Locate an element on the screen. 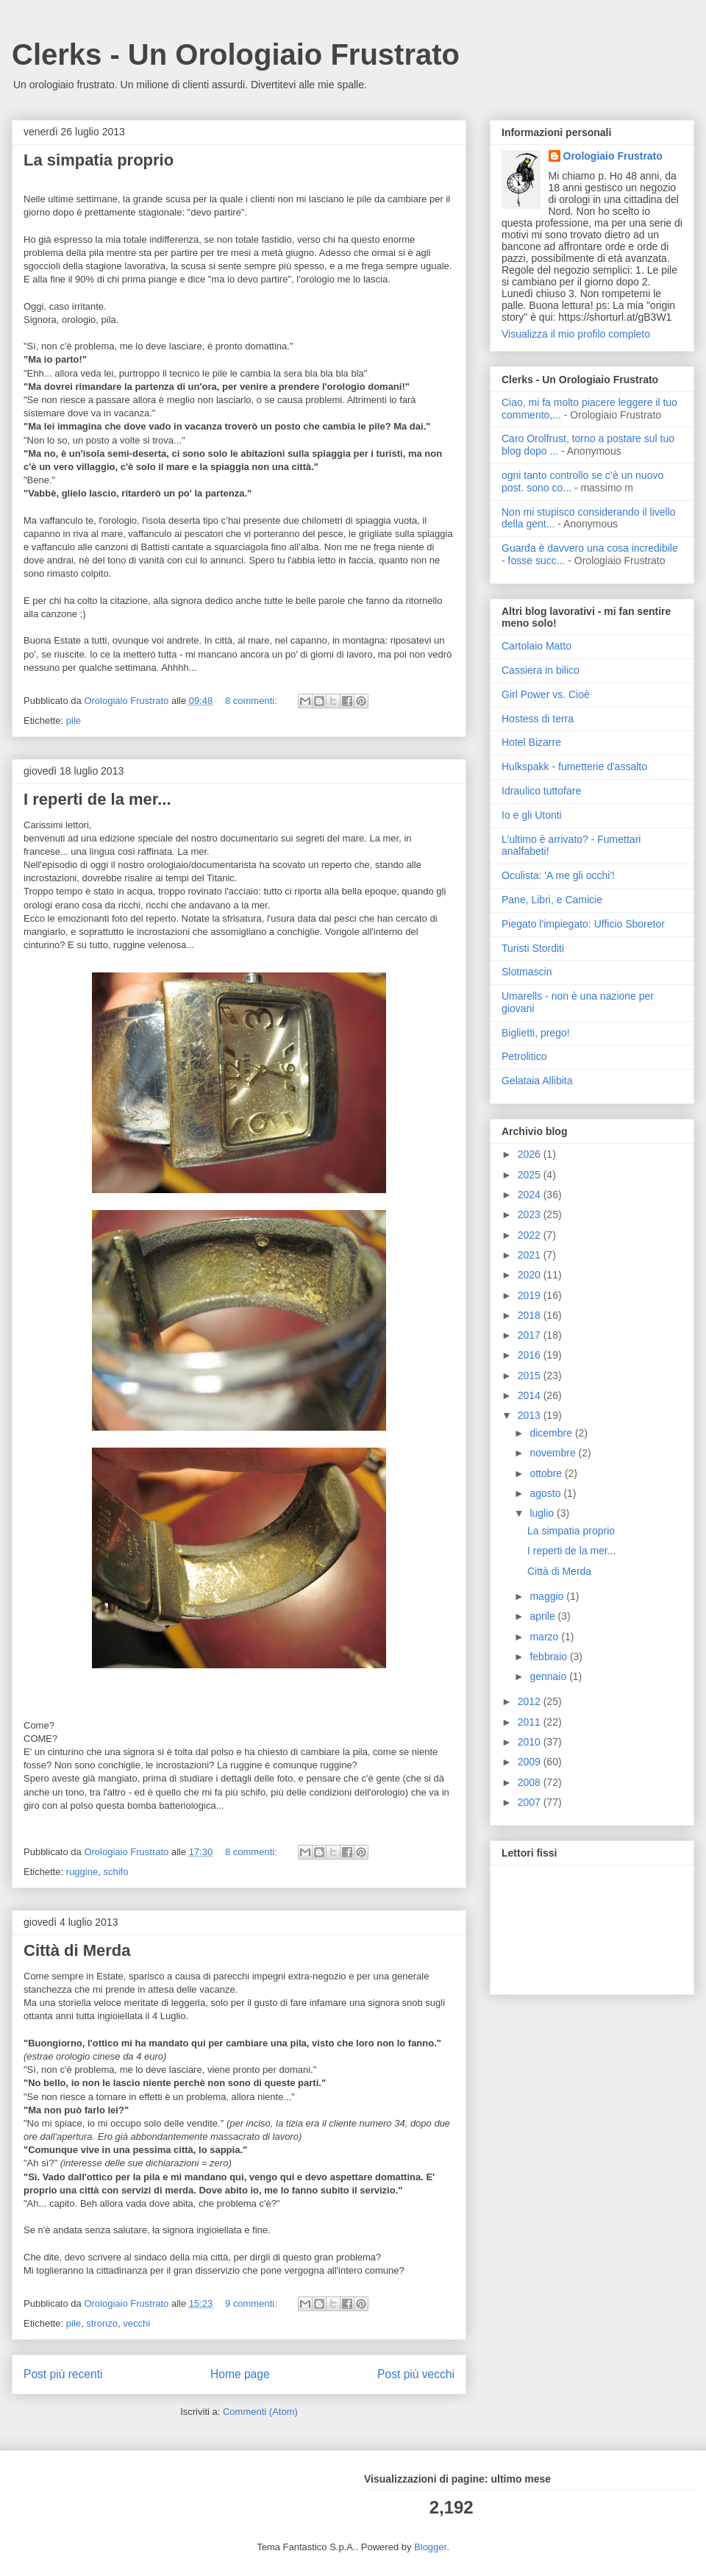 This screenshot has height=2576, width=706. Girl Power vs. Cioè is located at coordinates (546, 694).